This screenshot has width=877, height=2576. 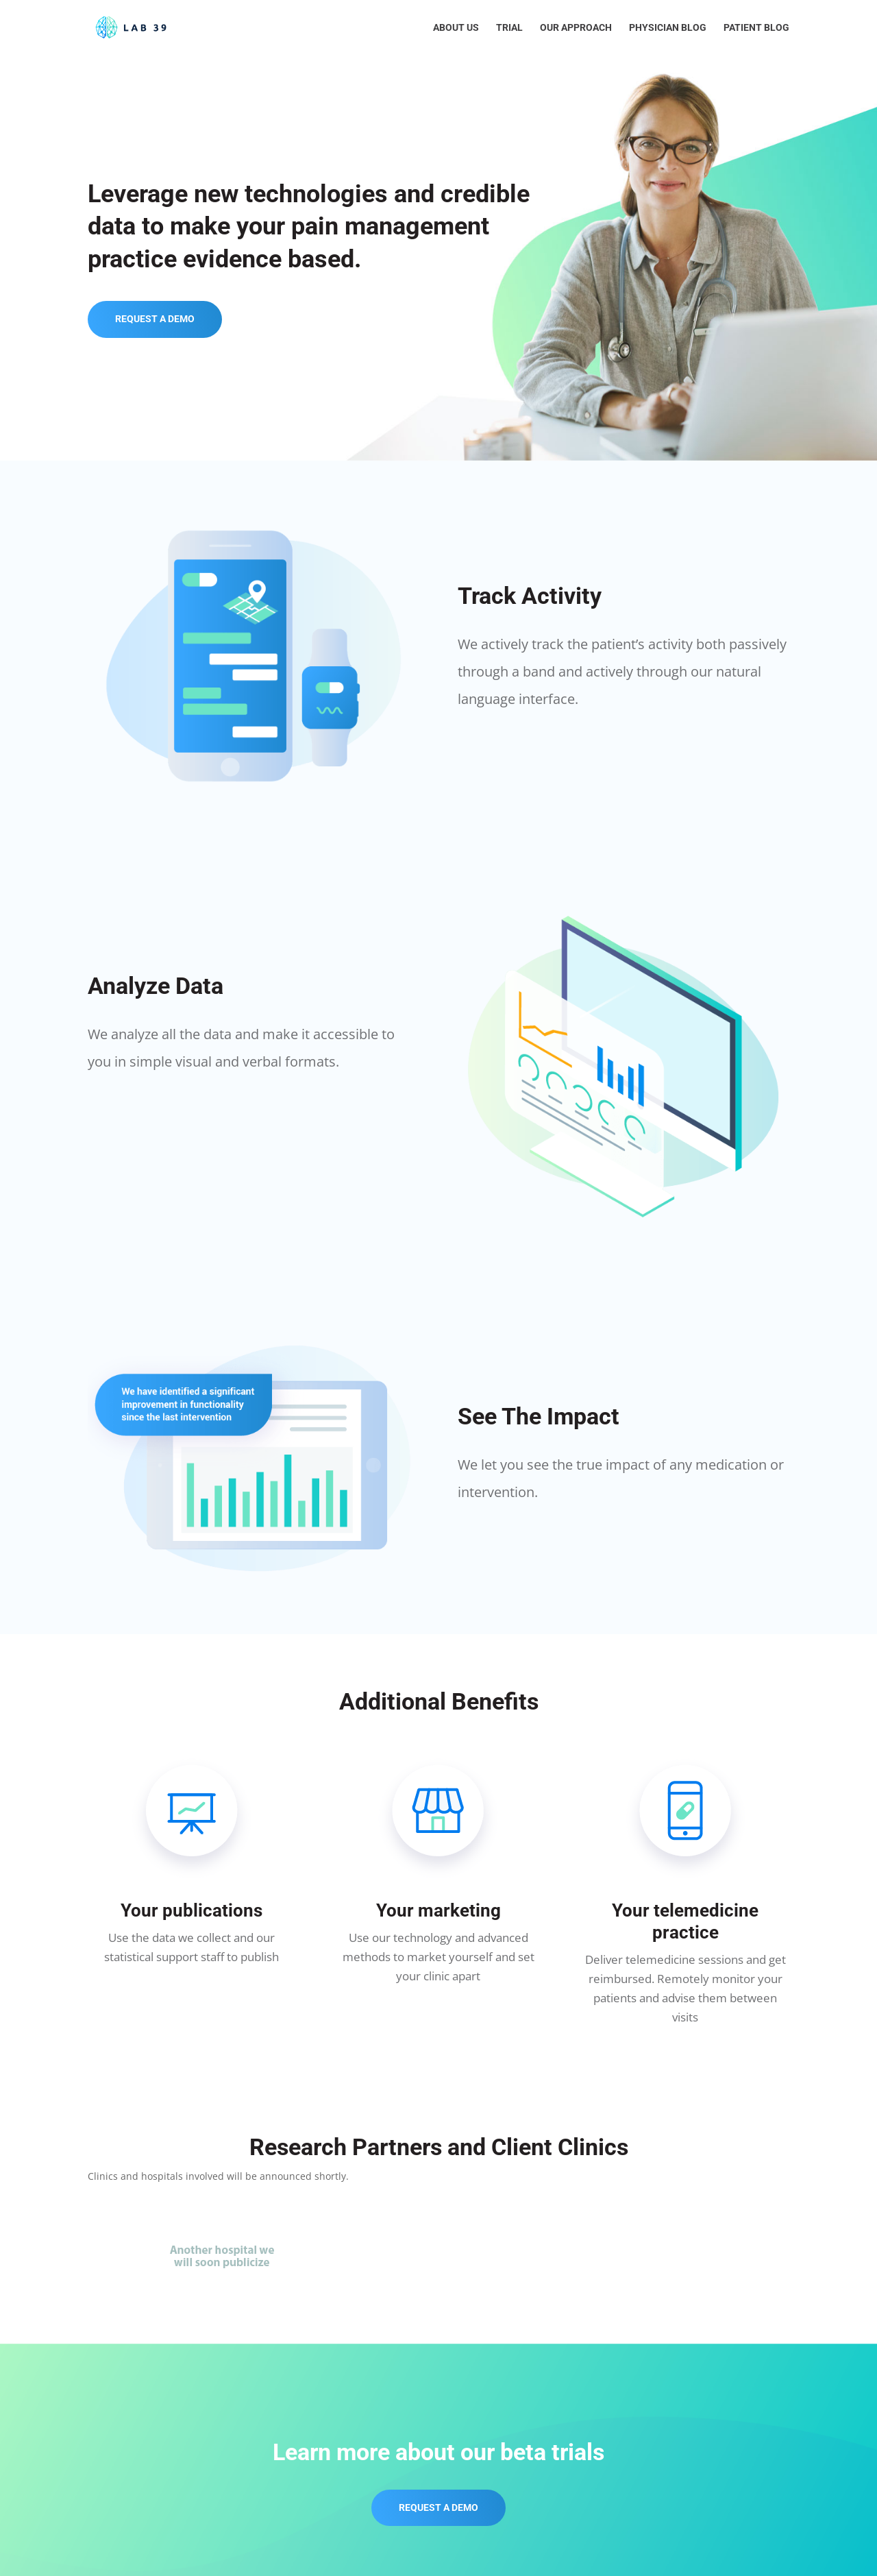 I want to click on Physician Blog, so click(x=667, y=28).